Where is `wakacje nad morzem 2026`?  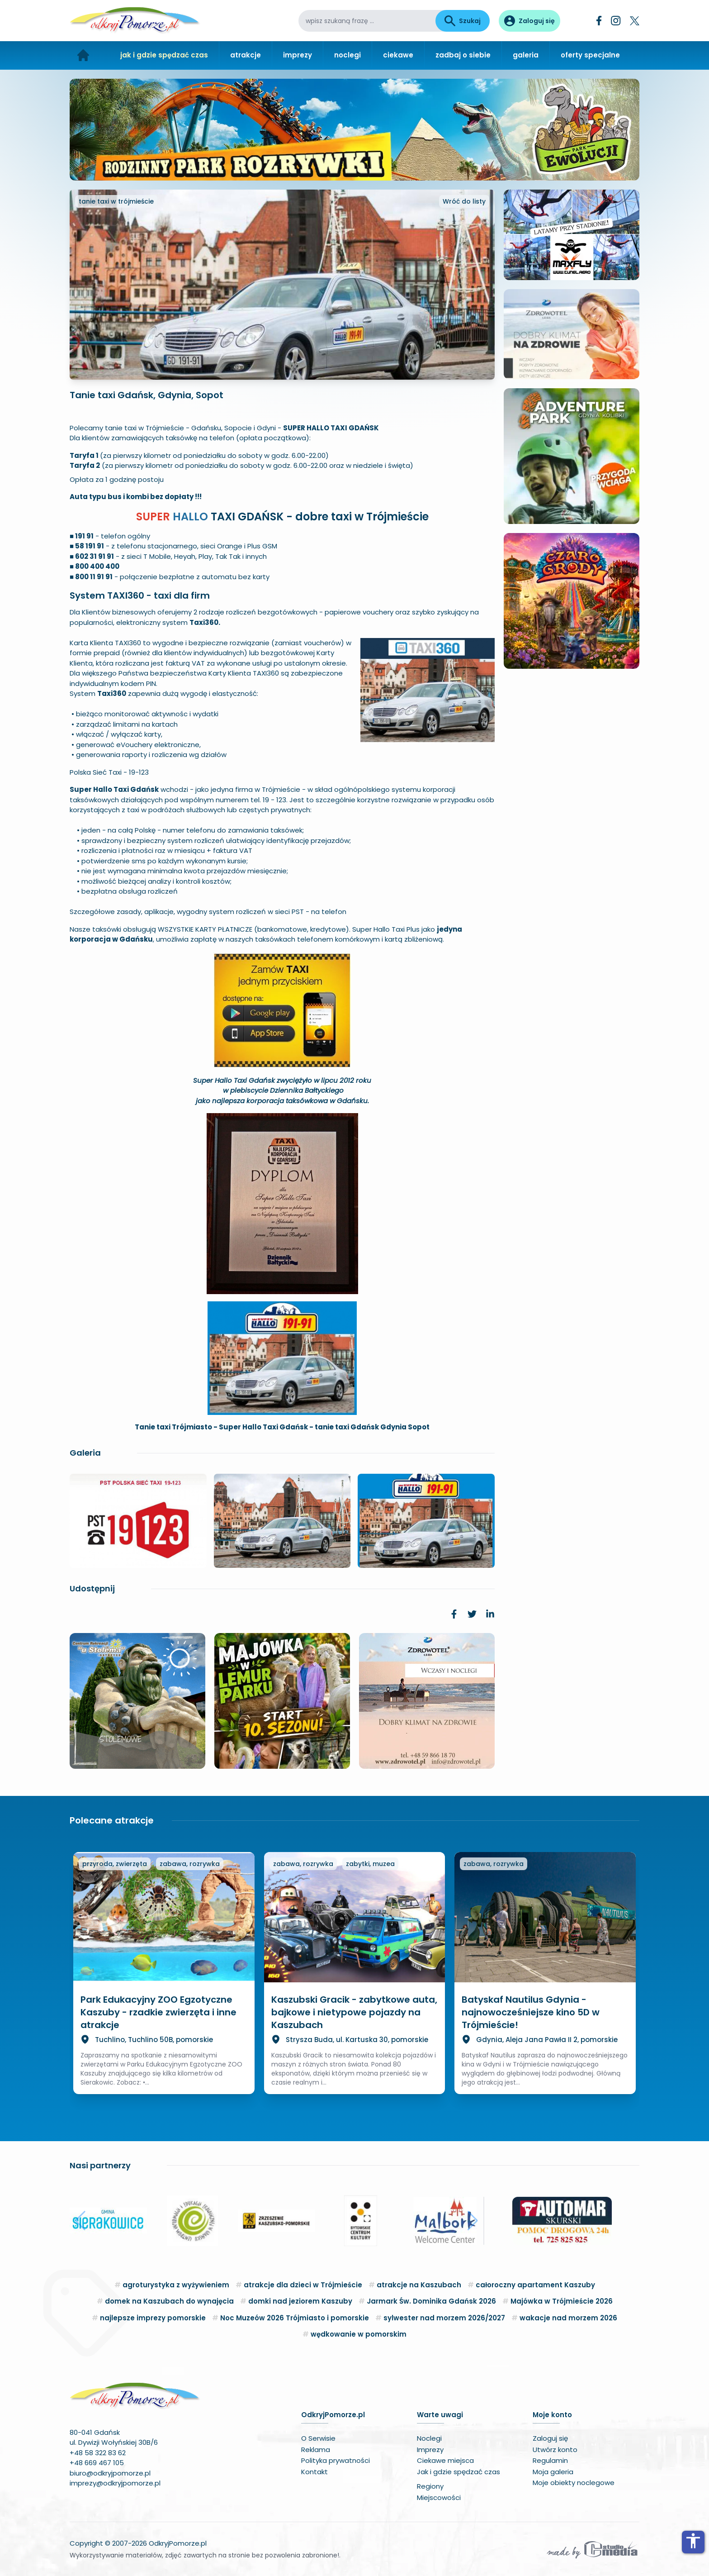
wakacje nad morzem 2026 is located at coordinates (568, 2318).